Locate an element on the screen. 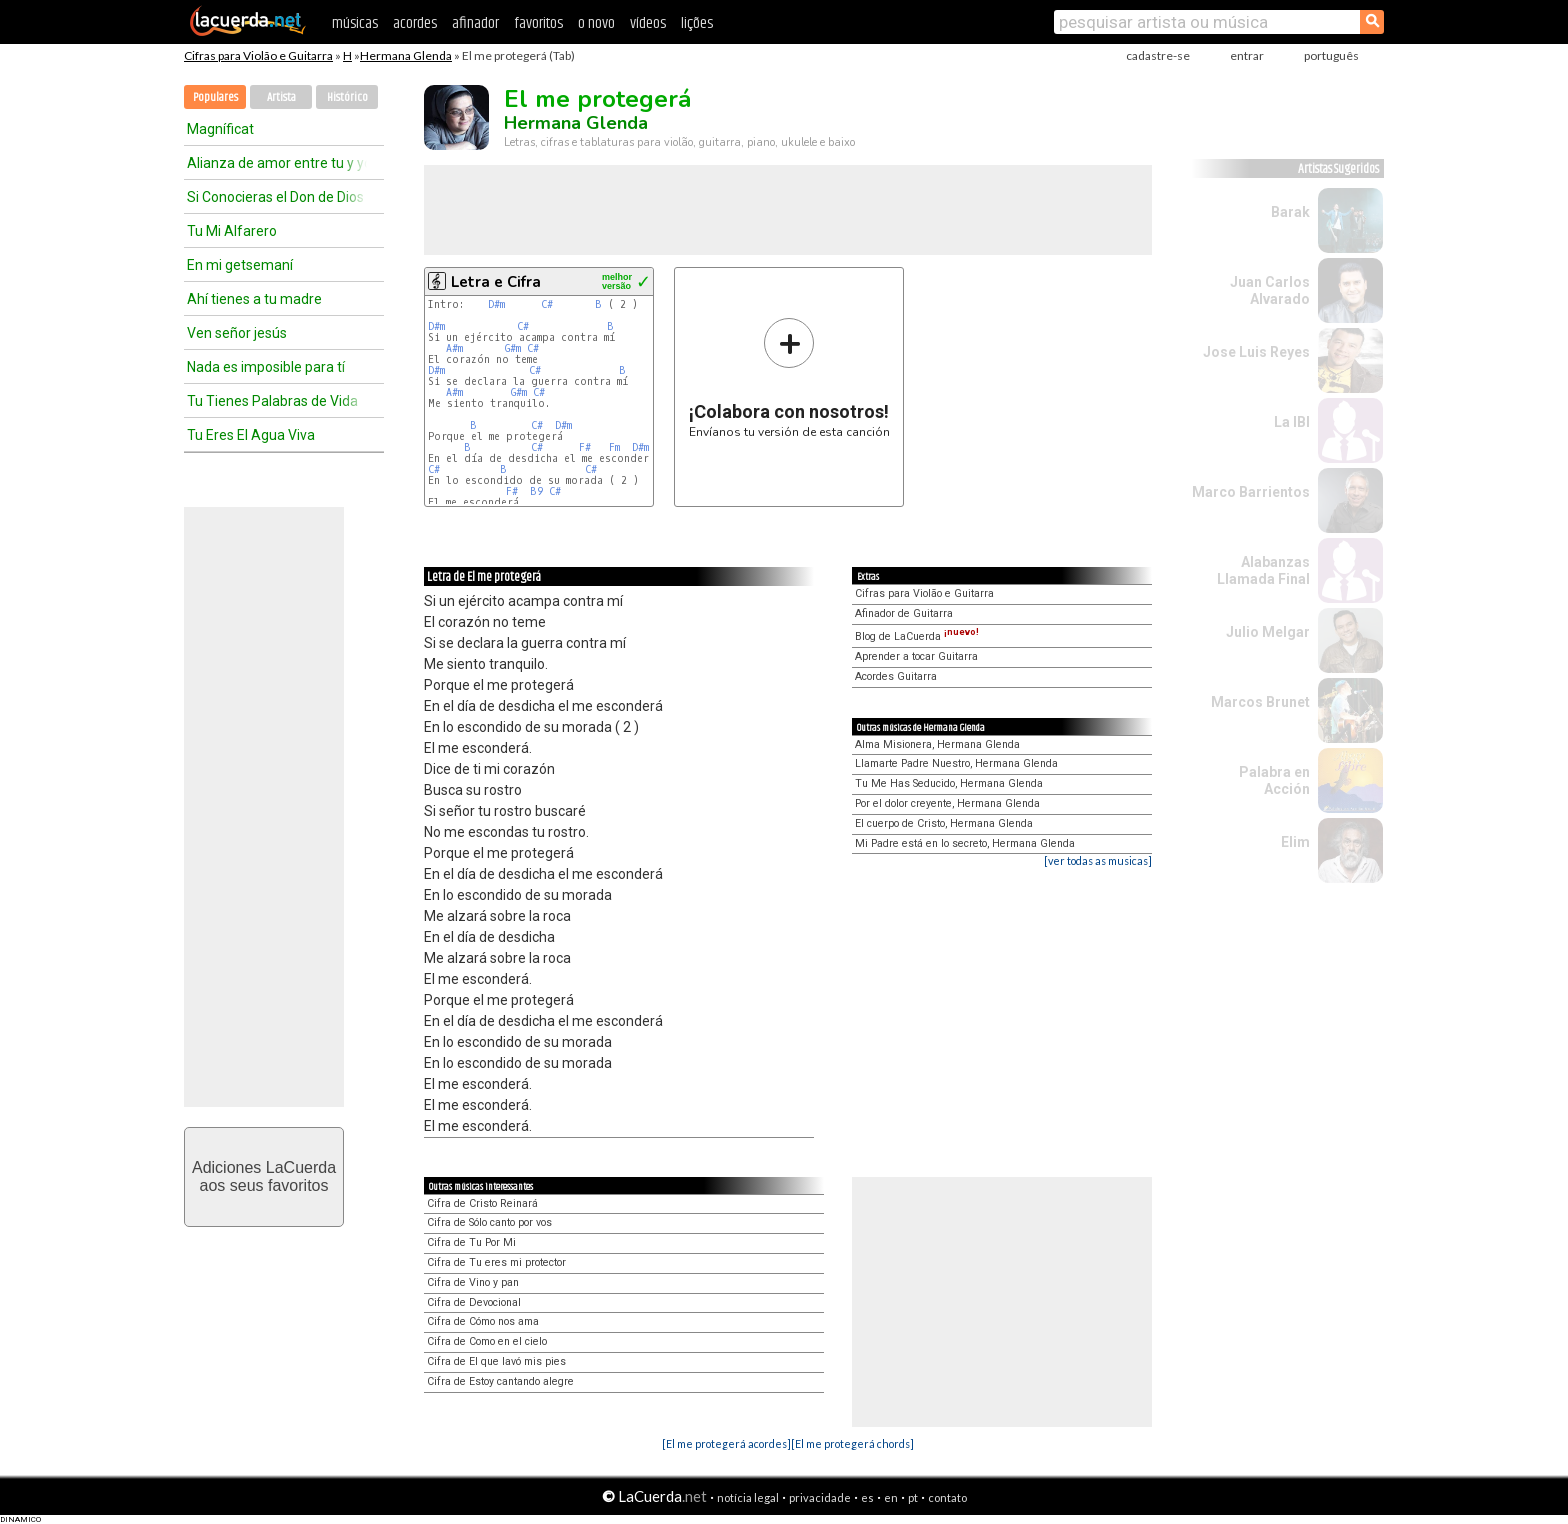 This screenshot has height=1524, width=1568. En mi getsemaní is located at coordinates (240, 265).